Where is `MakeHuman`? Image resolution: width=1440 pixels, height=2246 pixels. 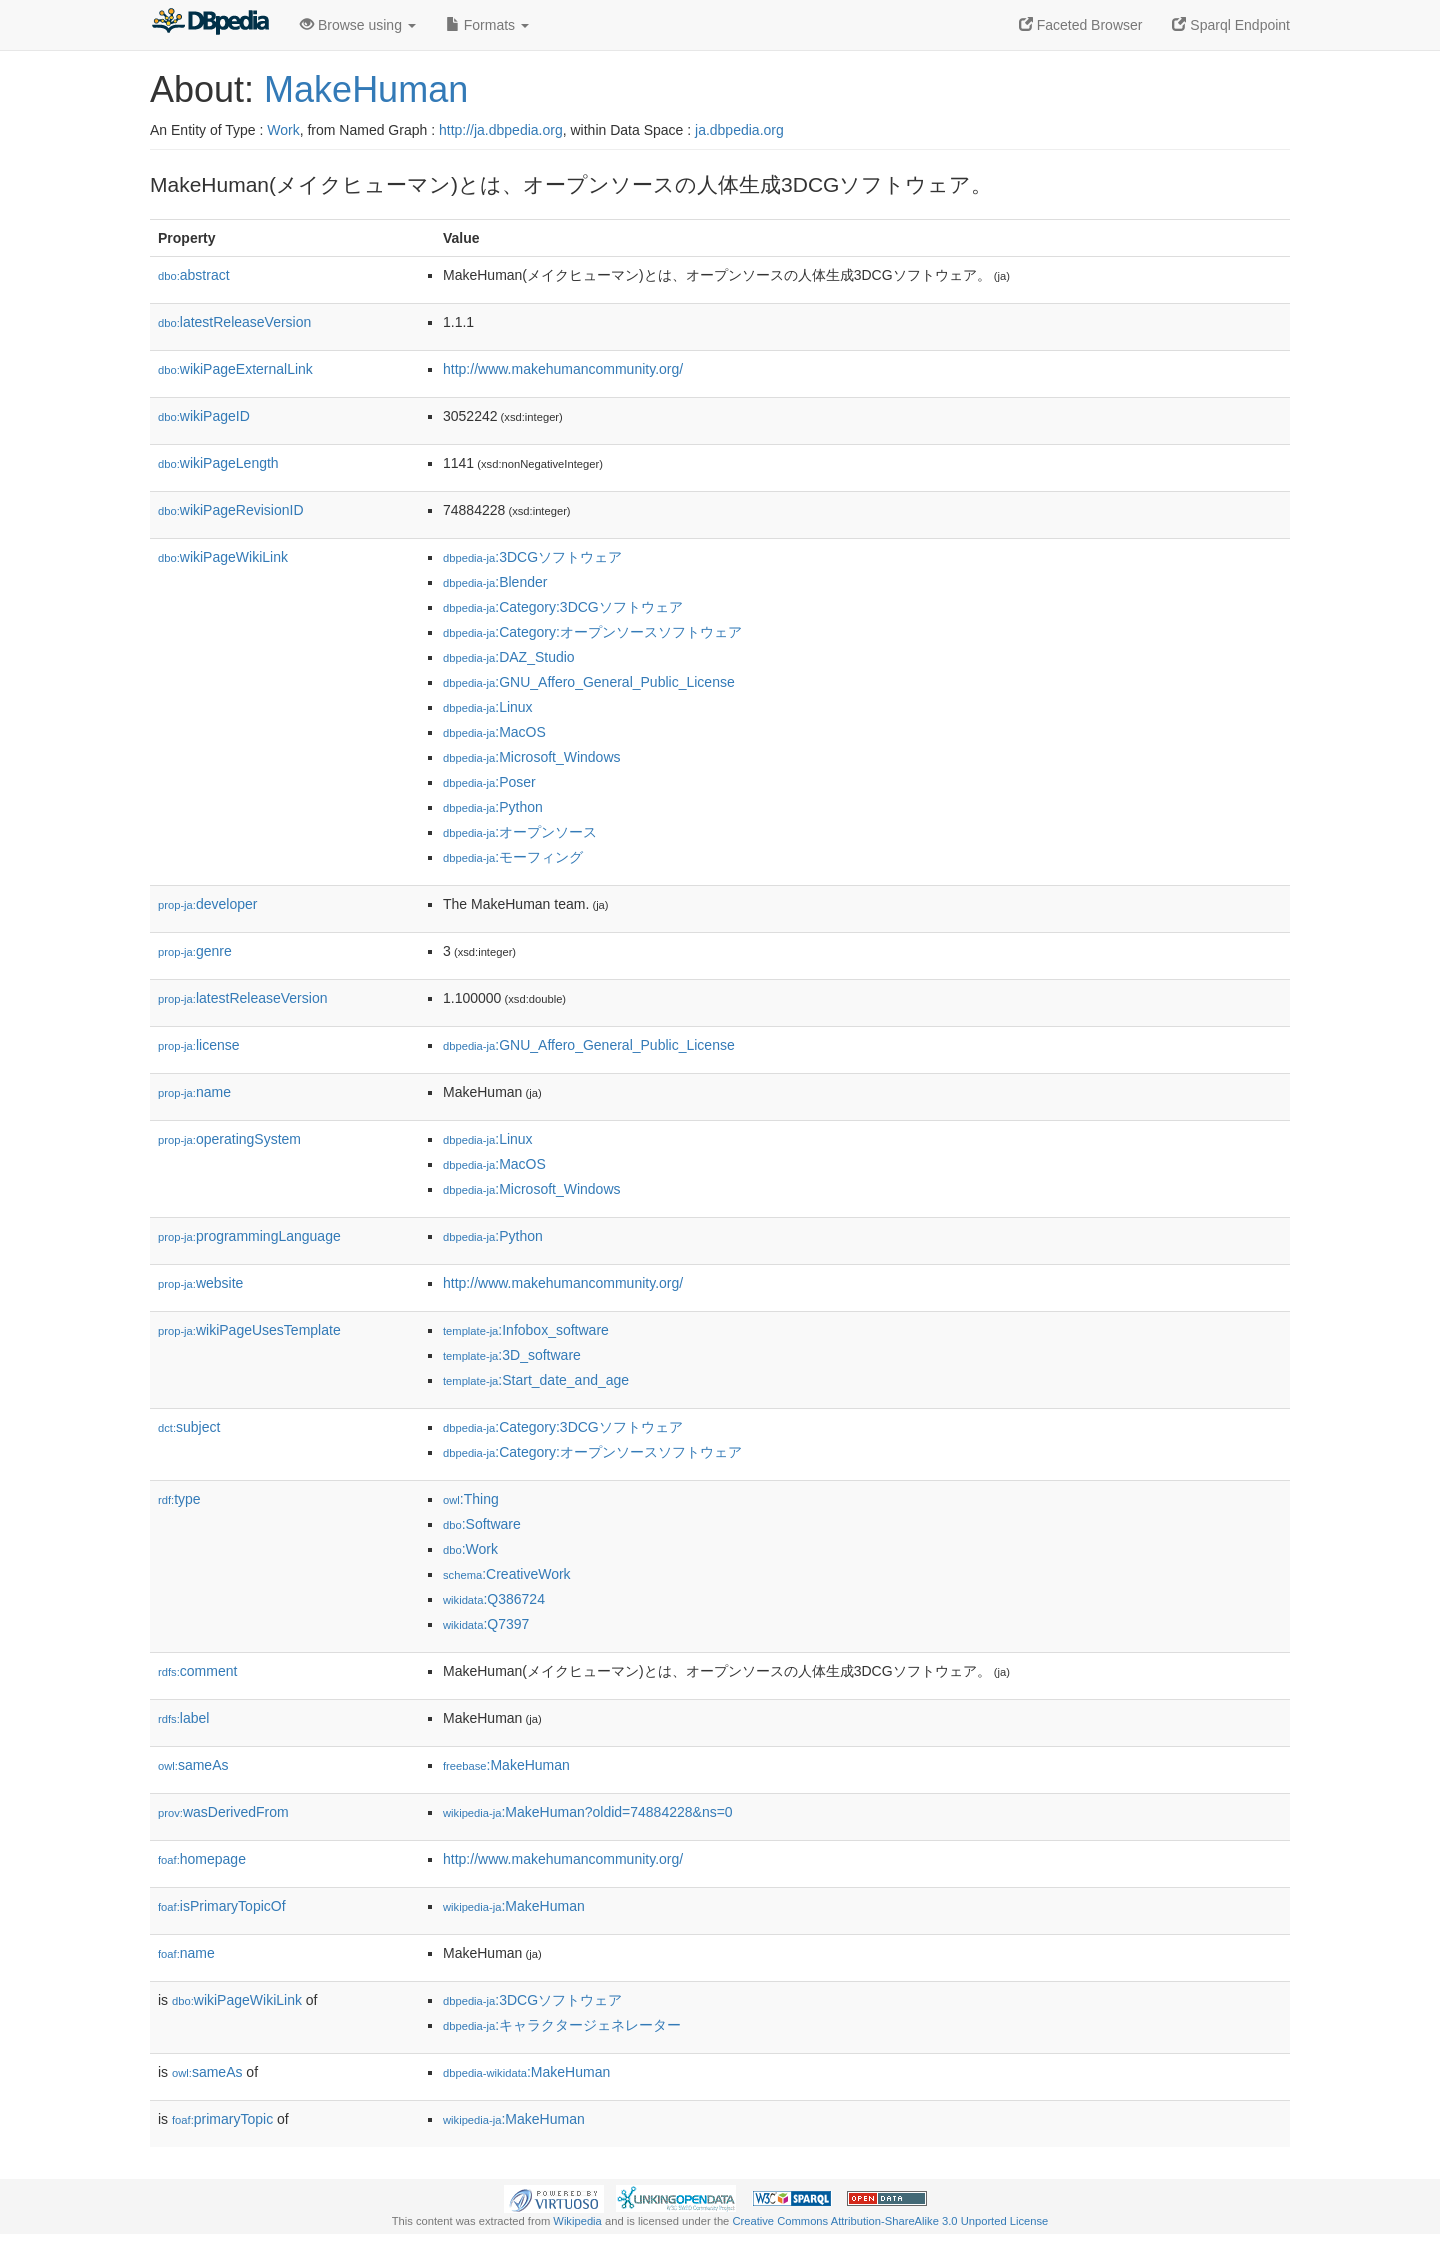
MakeHuman is located at coordinates (366, 89).